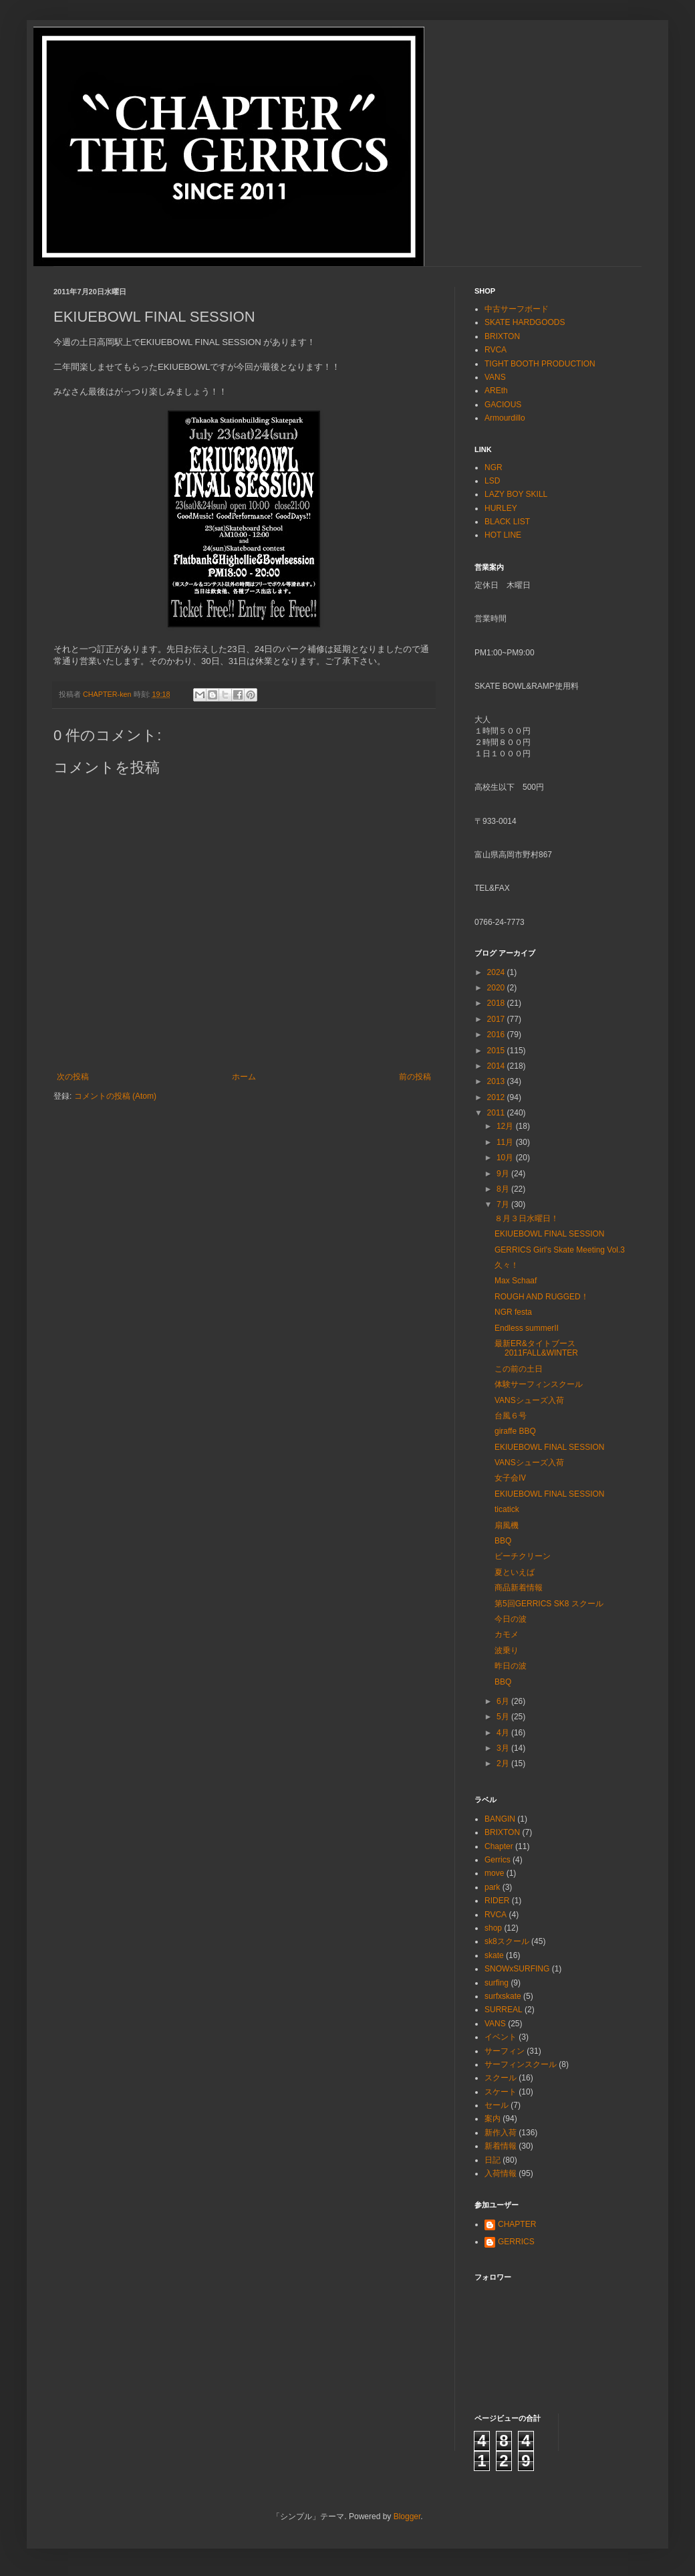 The image size is (695, 2576). I want to click on 扇風機, so click(507, 1525).